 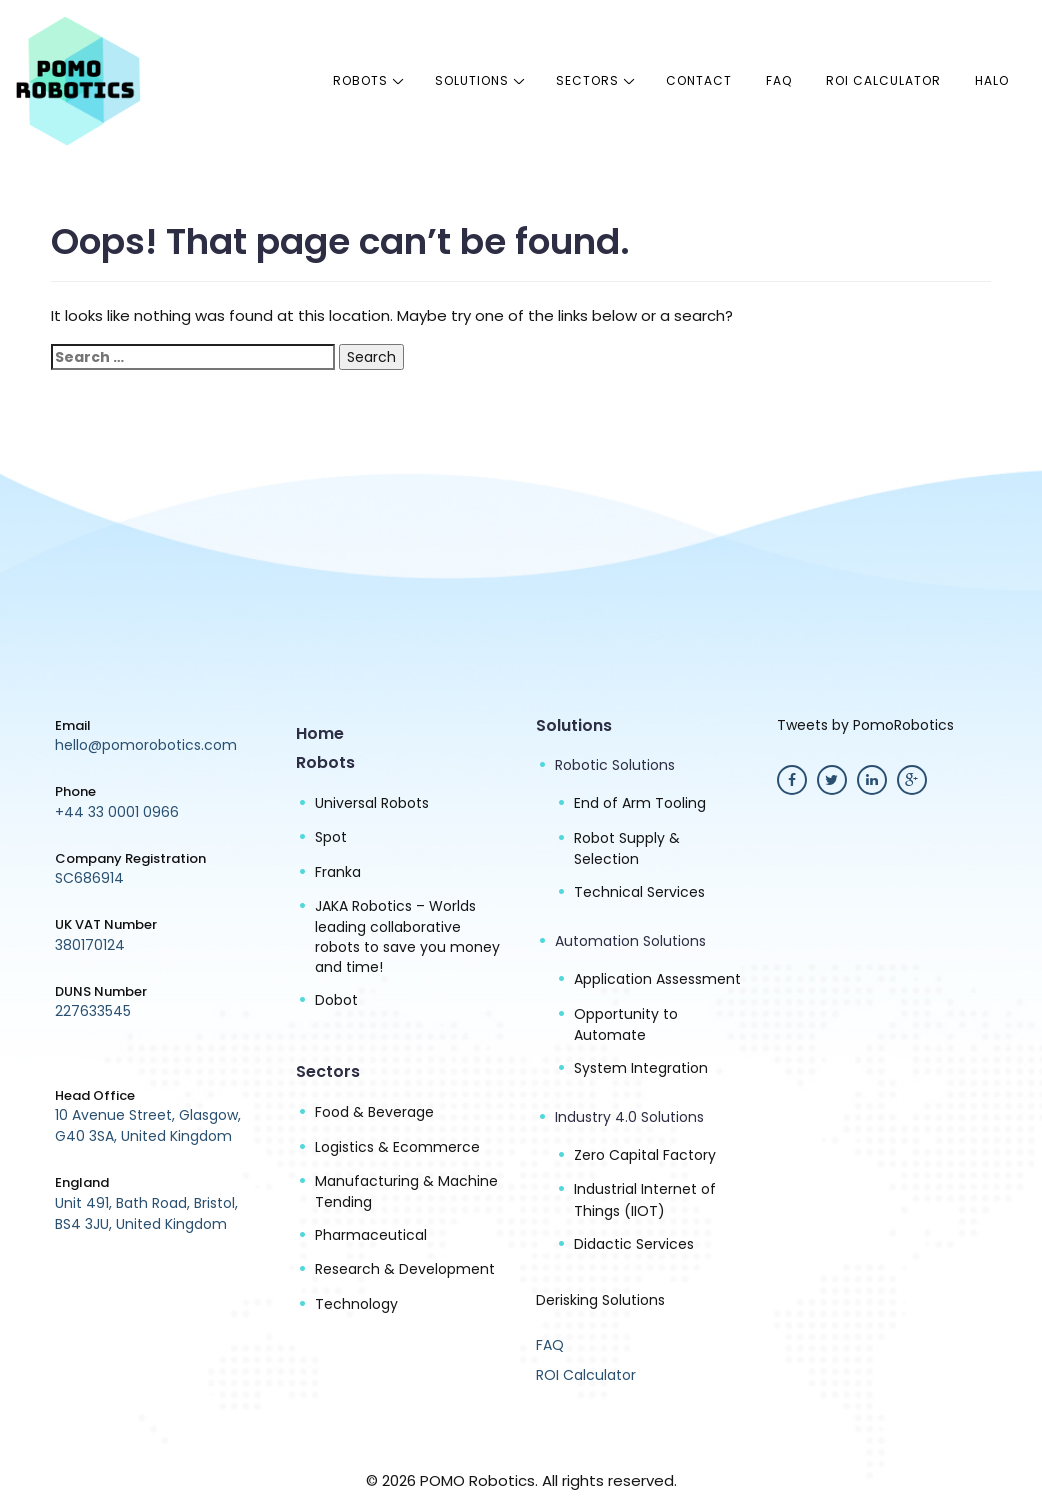 I want to click on Didactic Services, so click(x=634, y=1244).